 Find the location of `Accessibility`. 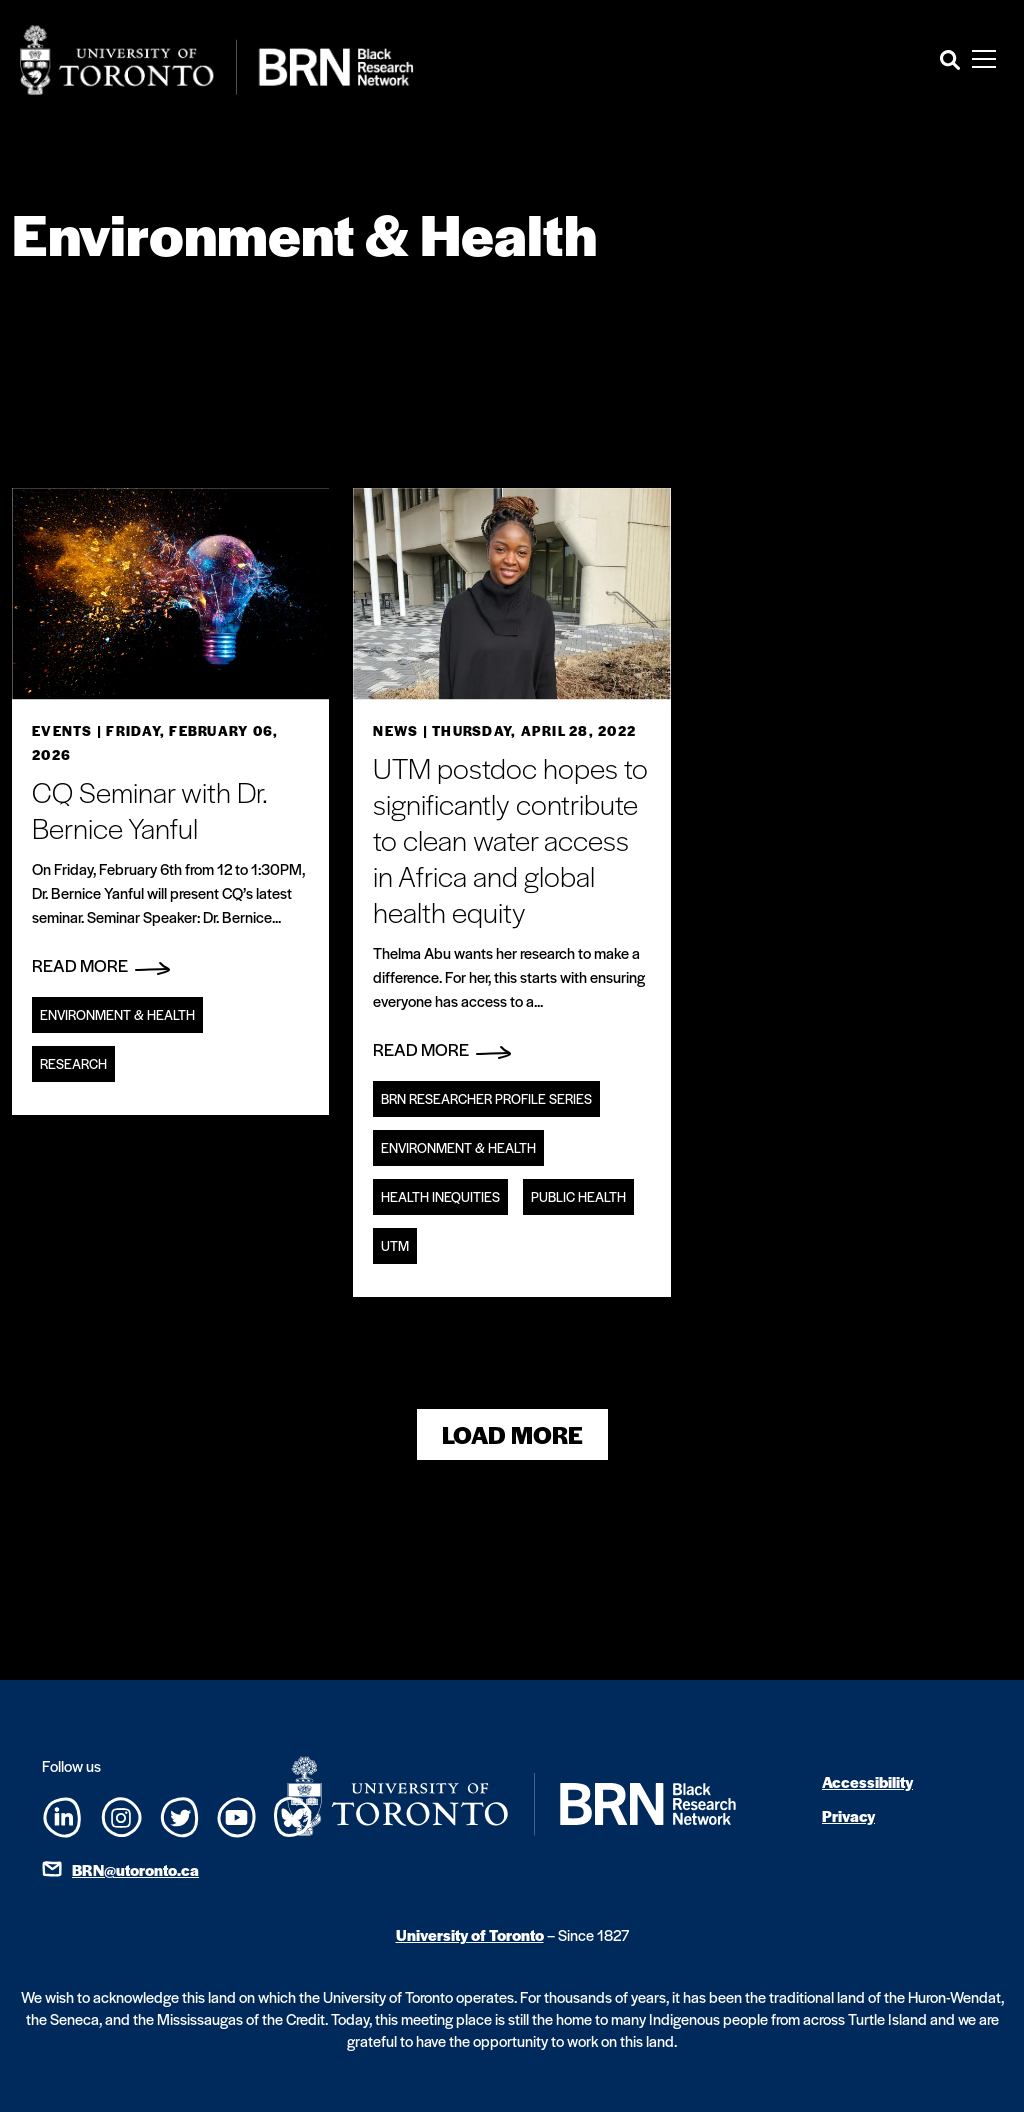

Accessibility is located at coordinates (867, 1781).